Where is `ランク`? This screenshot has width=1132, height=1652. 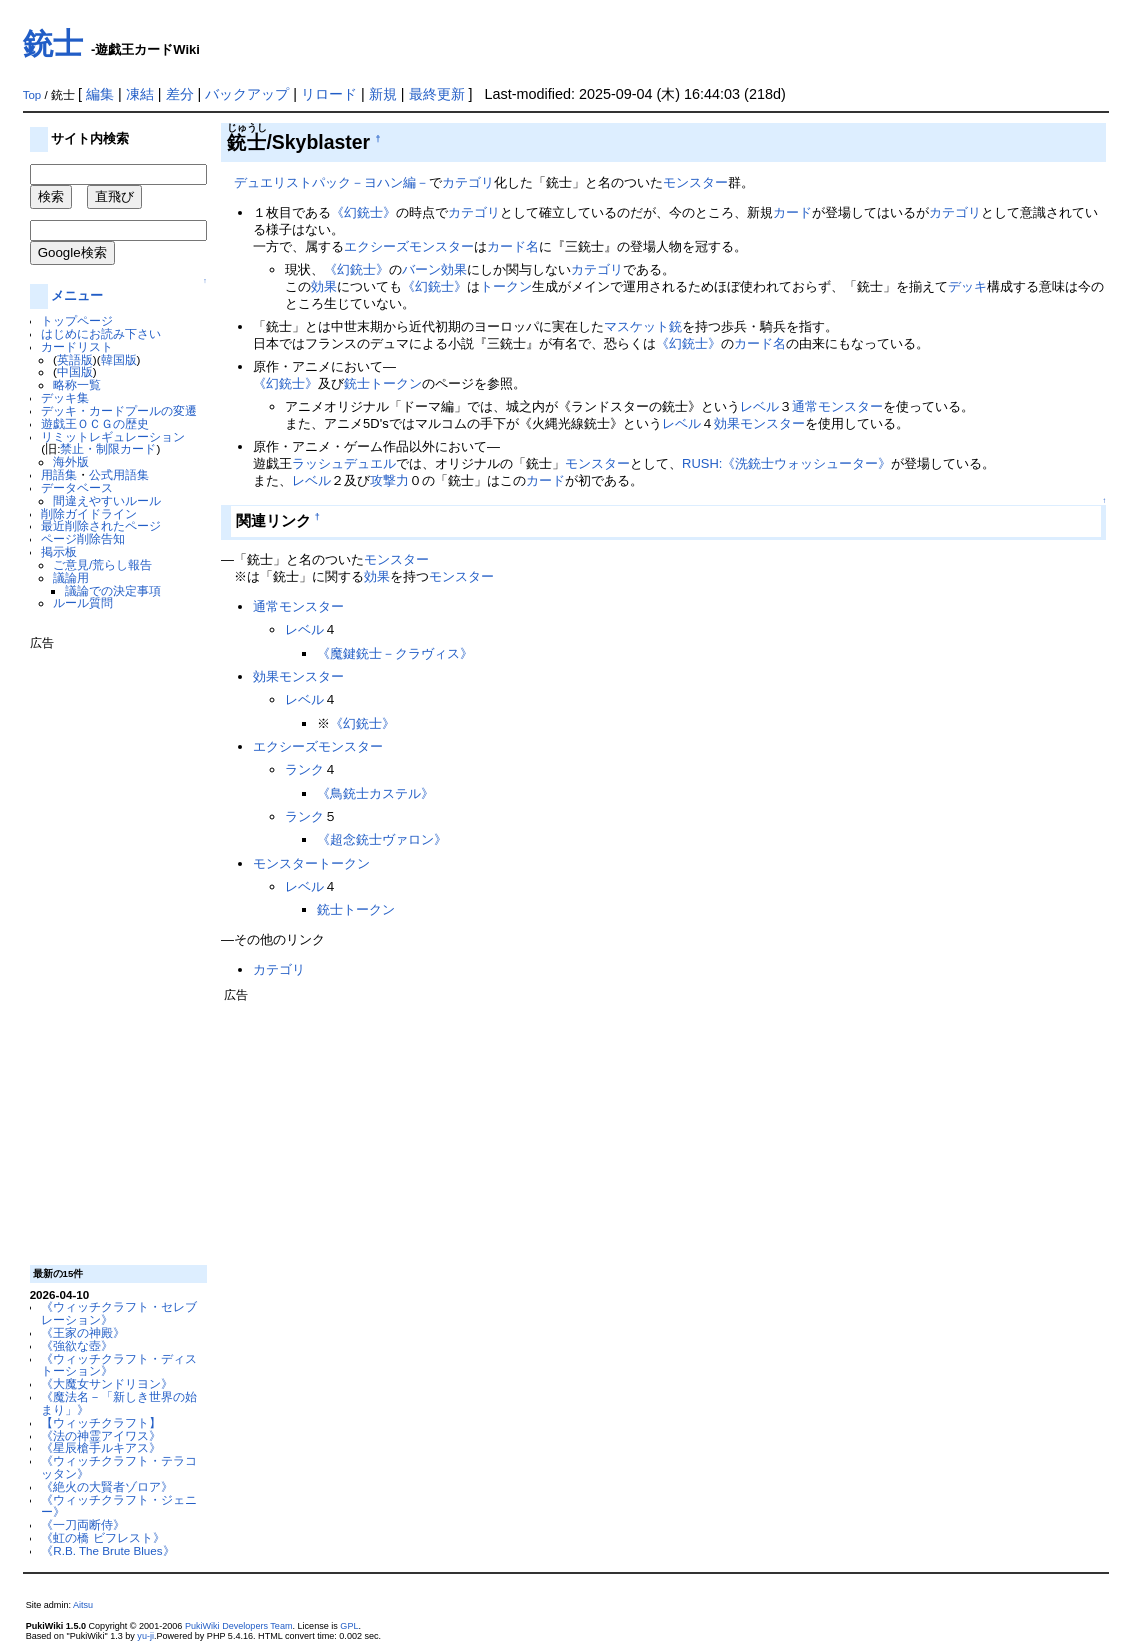
ランク is located at coordinates (304, 769).